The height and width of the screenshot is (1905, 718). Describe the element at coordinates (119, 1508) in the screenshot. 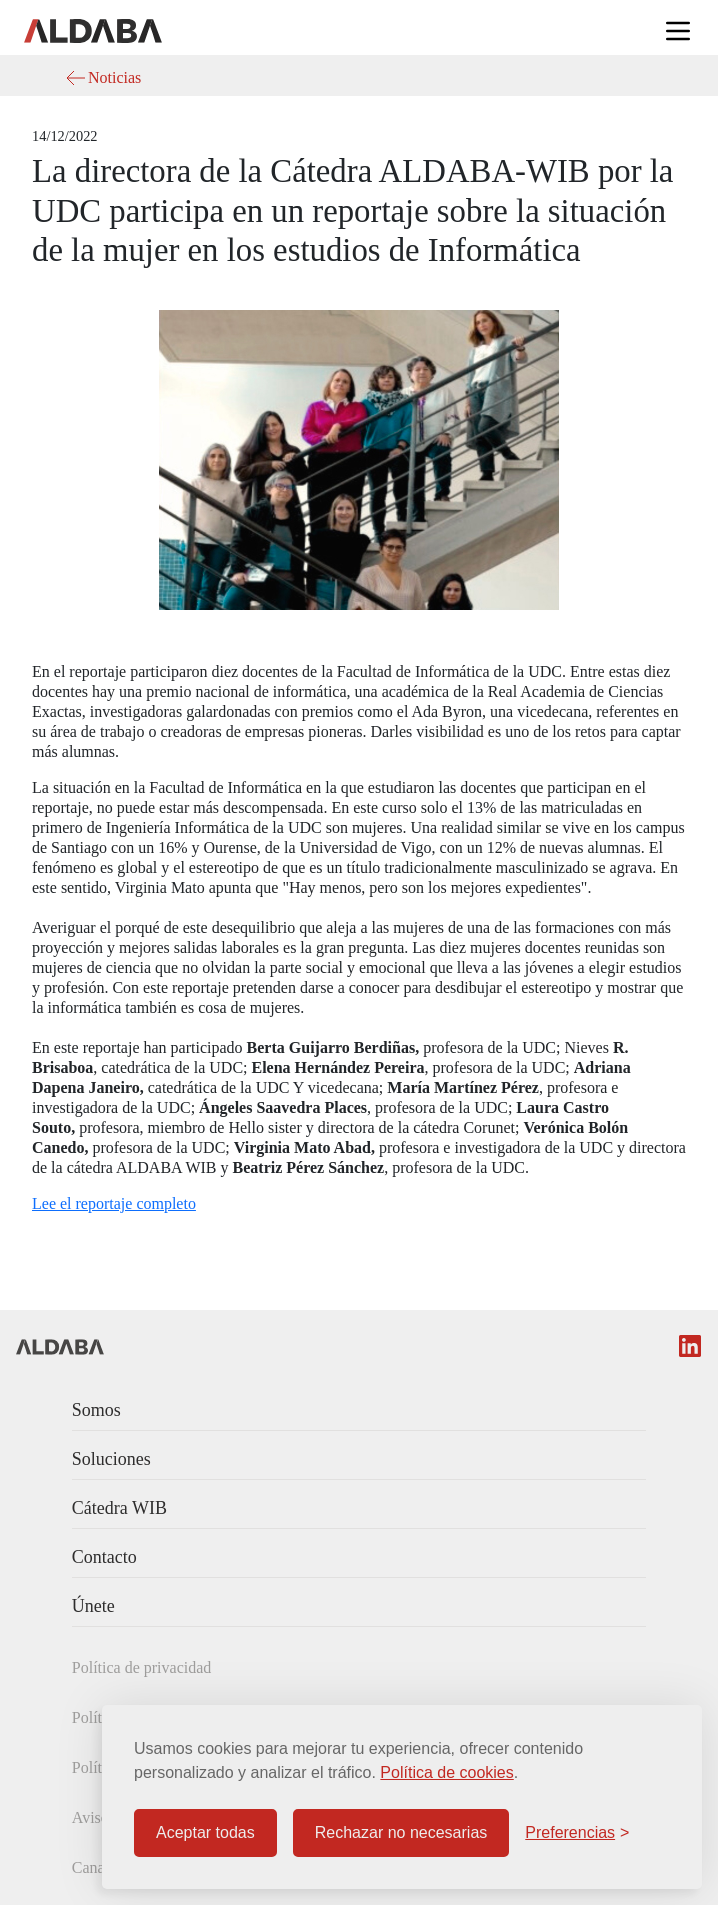

I see `Cátedra WIB` at that location.